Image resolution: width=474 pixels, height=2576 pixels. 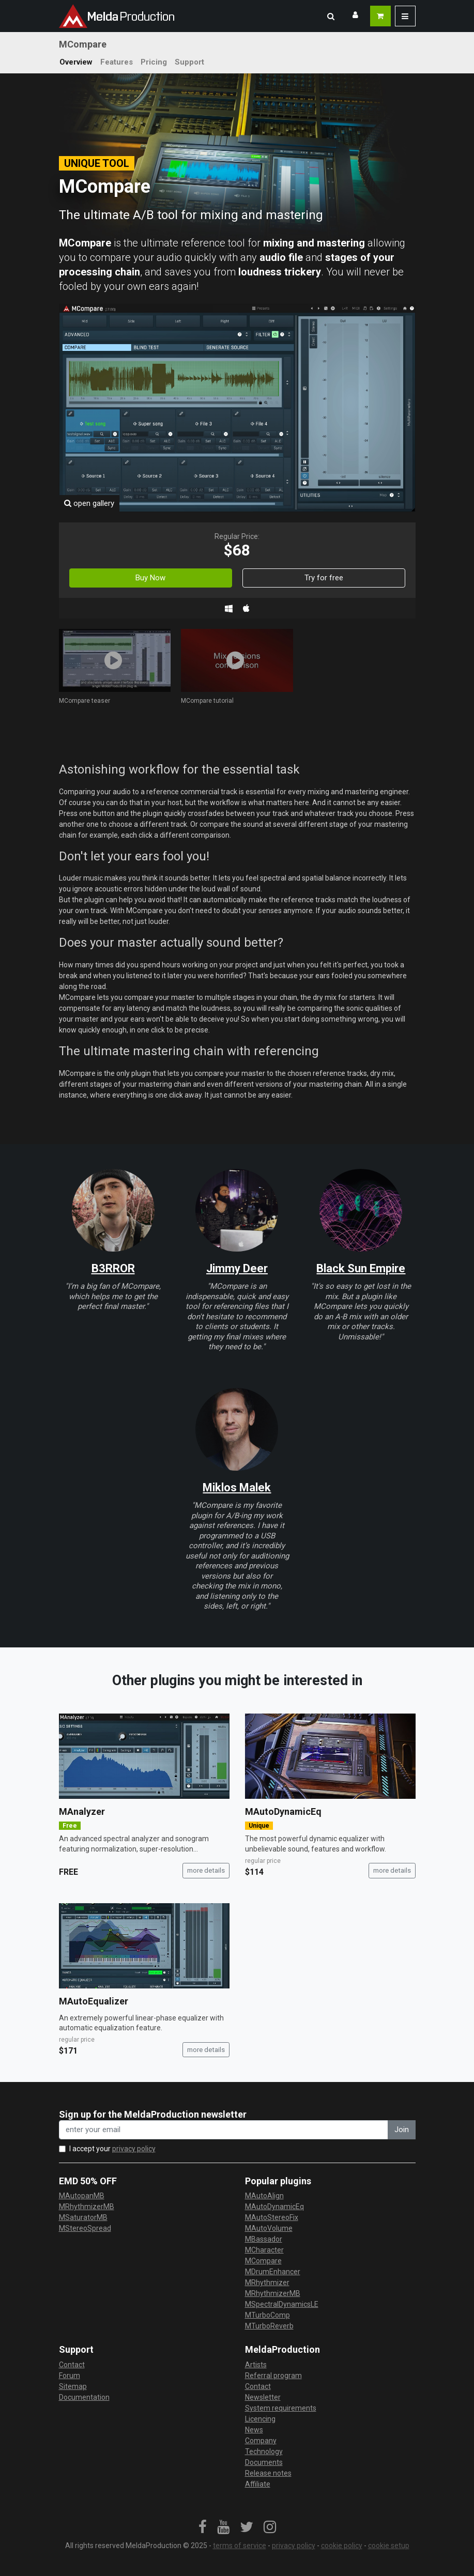 What do you see at coordinates (237, 1487) in the screenshot?
I see `Miklos Malek` at bounding box center [237, 1487].